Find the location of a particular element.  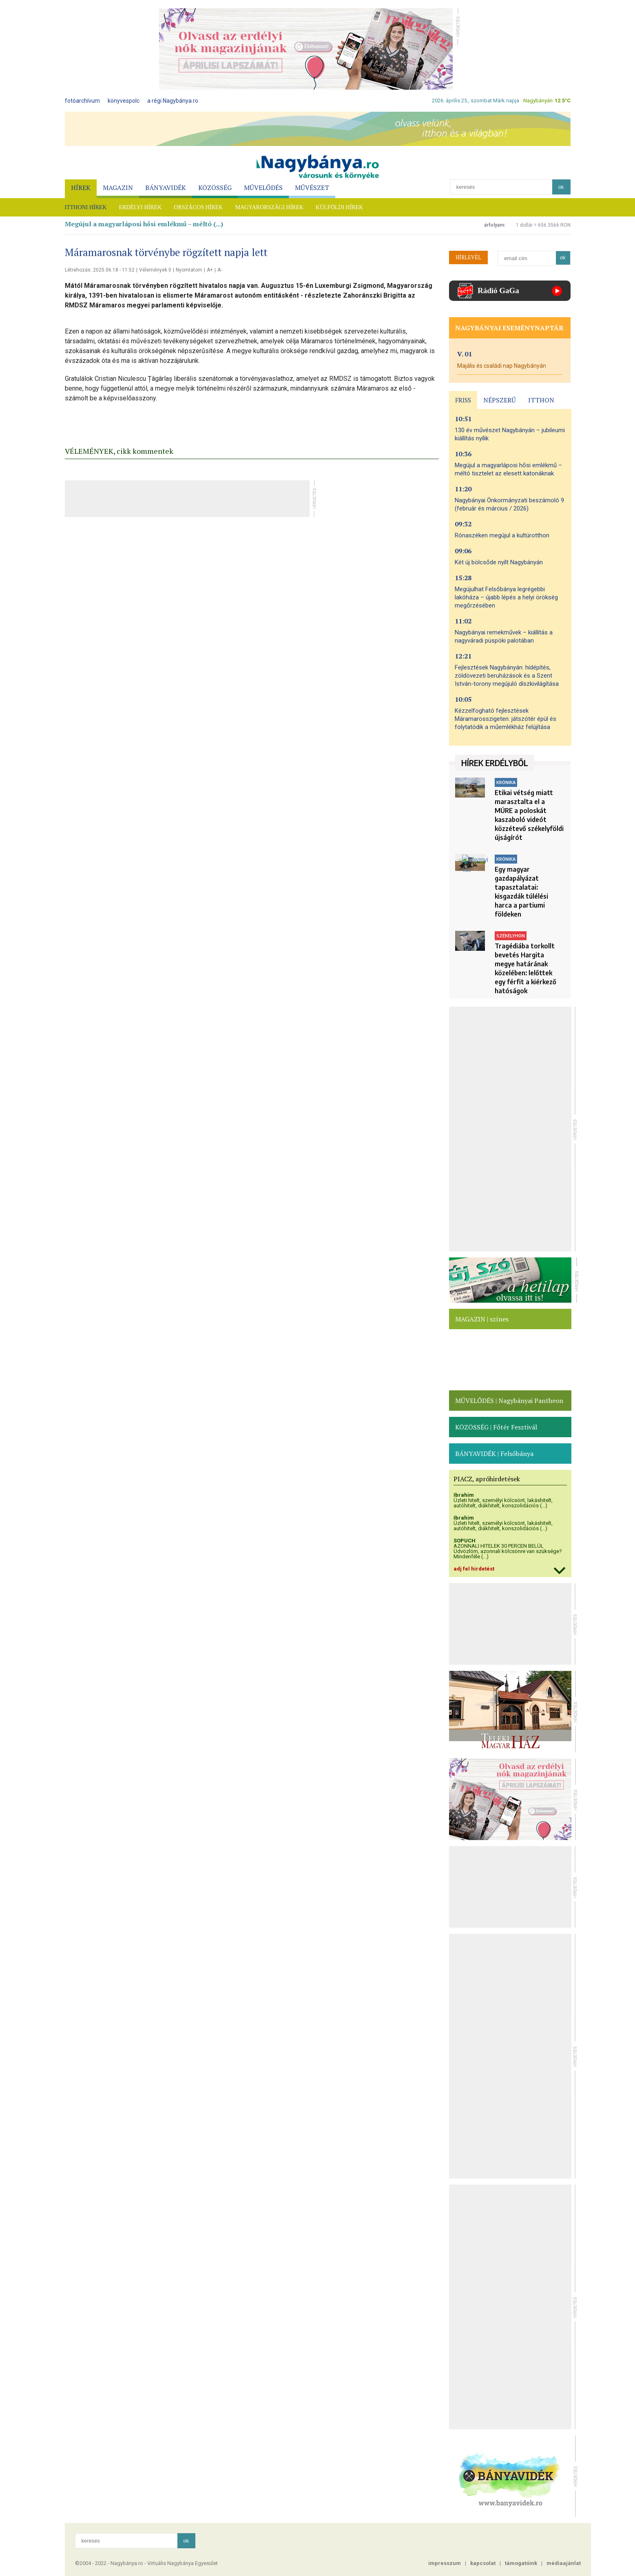

ITTHONI HÍREK is located at coordinates (86, 207).